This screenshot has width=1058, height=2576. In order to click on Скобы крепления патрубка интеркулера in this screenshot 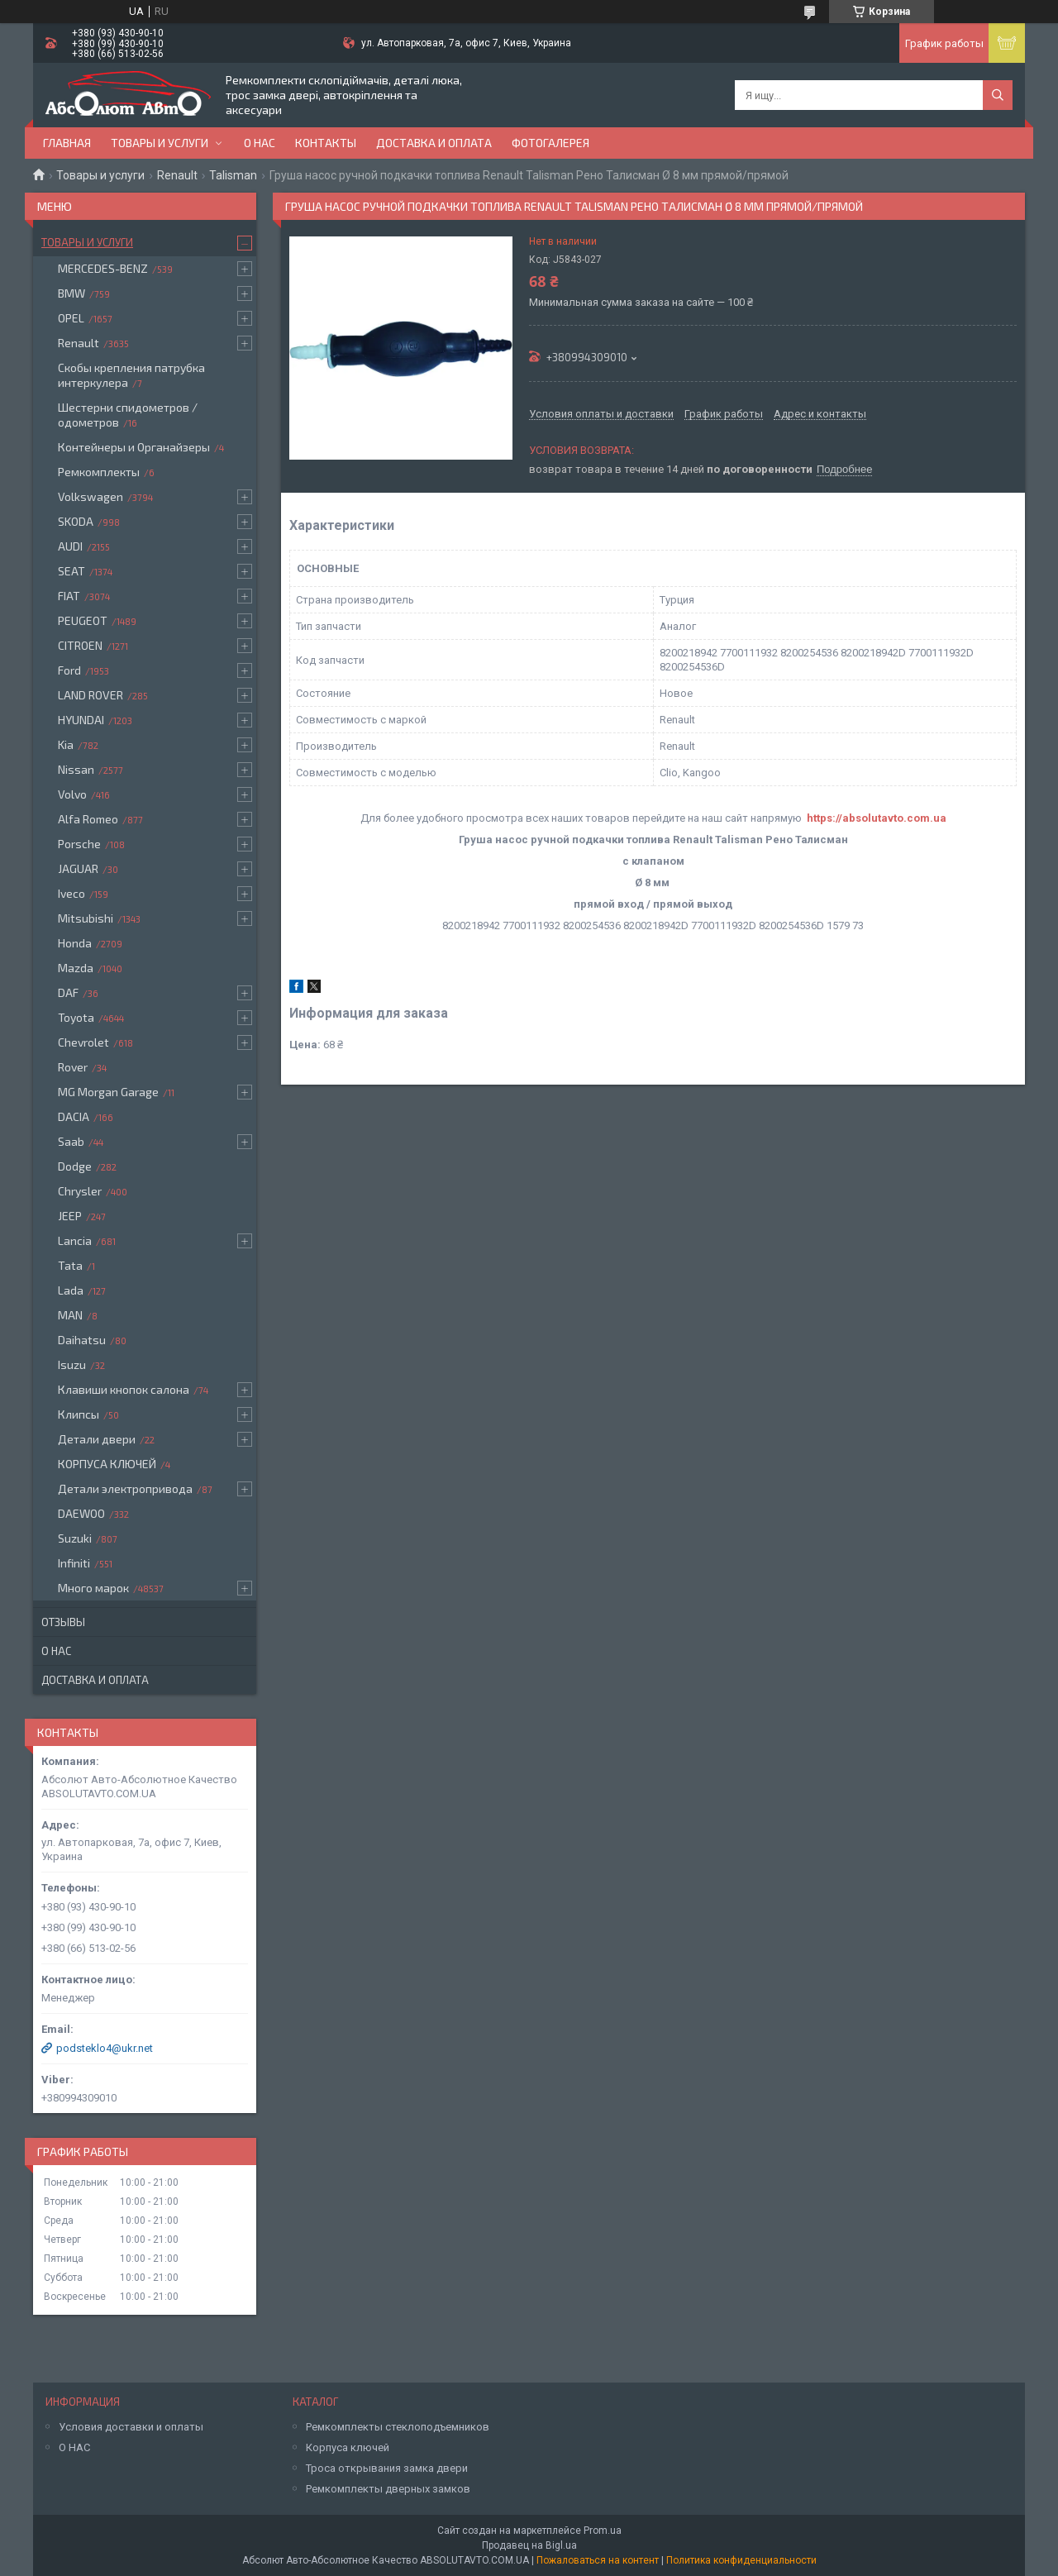, I will do `click(131, 374)`.